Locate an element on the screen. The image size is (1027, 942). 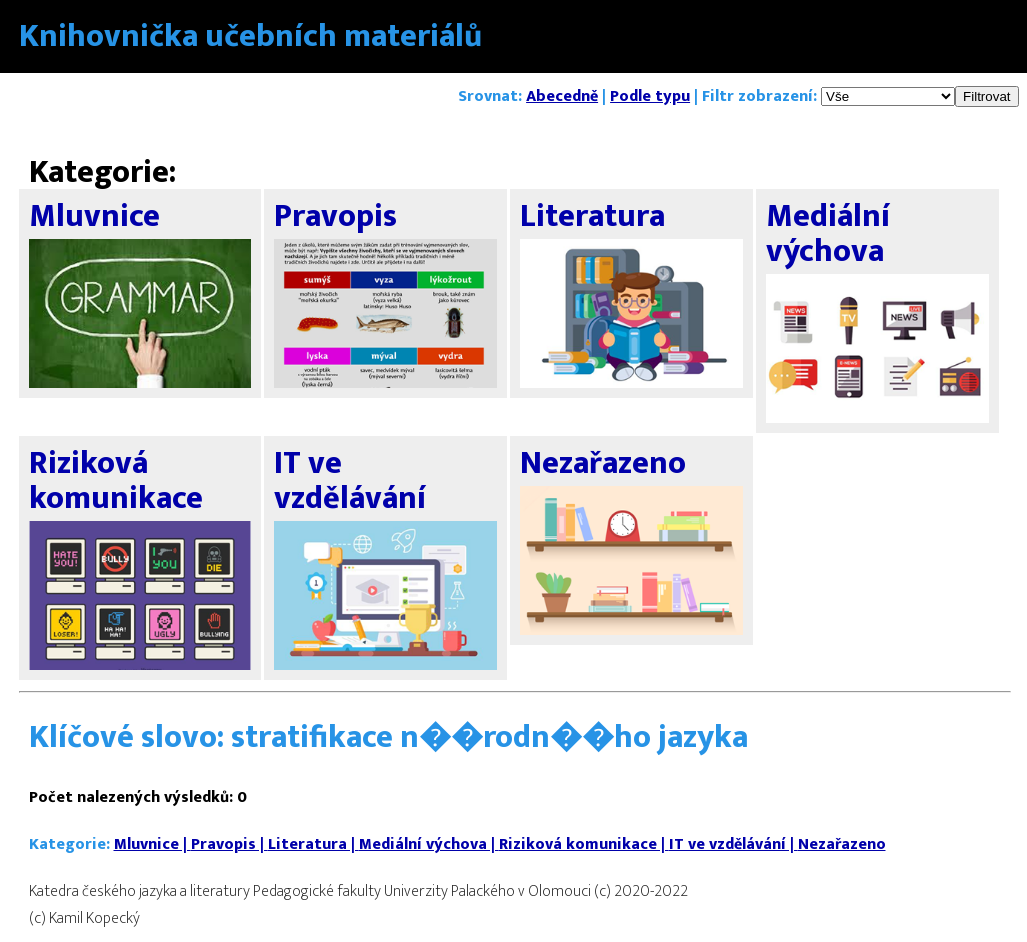
Riziková komunikace | is located at coordinates (584, 844).